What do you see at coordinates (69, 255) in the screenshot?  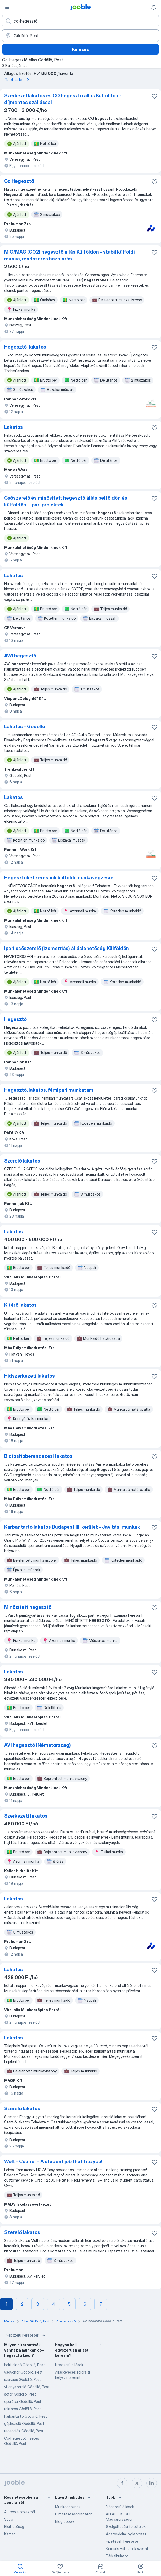 I see `MIG/MAG (CO2) hegesztő állás Külföldön - stabil külföldi munka, rendszeres hazajárás` at bounding box center [69, 255].